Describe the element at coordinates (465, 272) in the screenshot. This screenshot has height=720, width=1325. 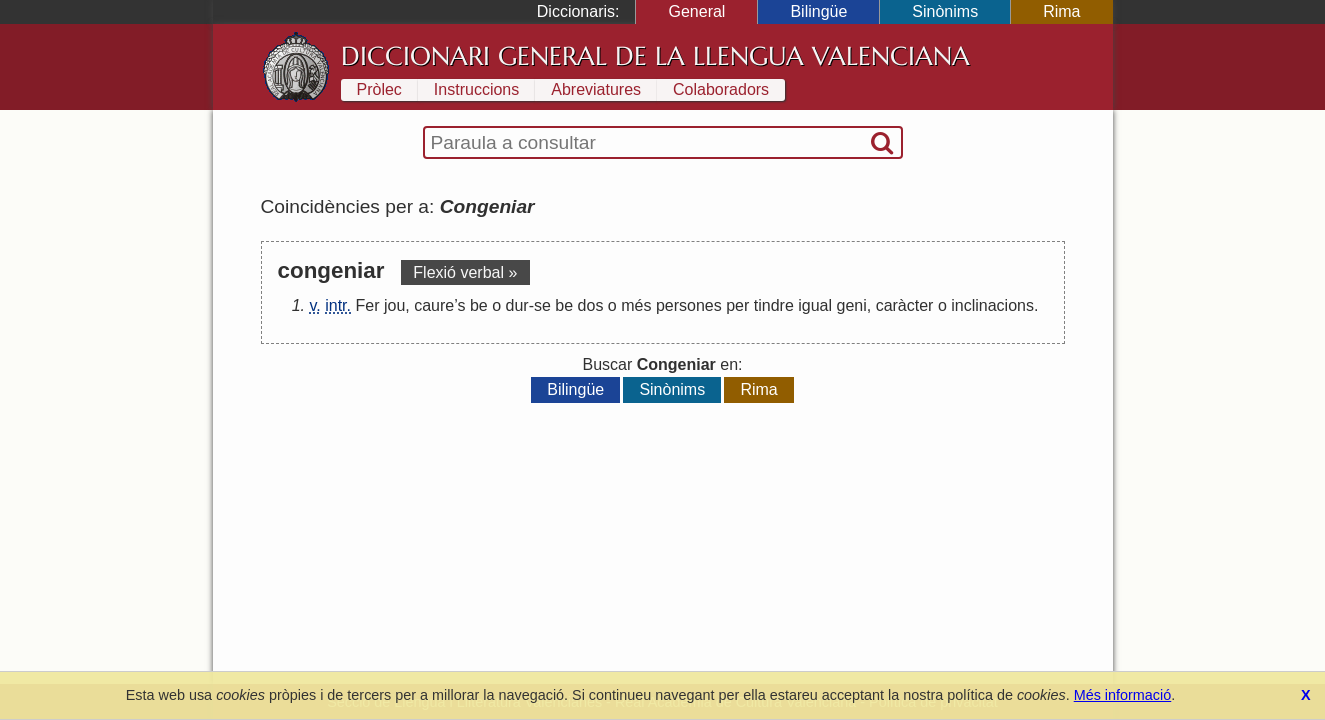
I see `Flexió verbal »` at that location.